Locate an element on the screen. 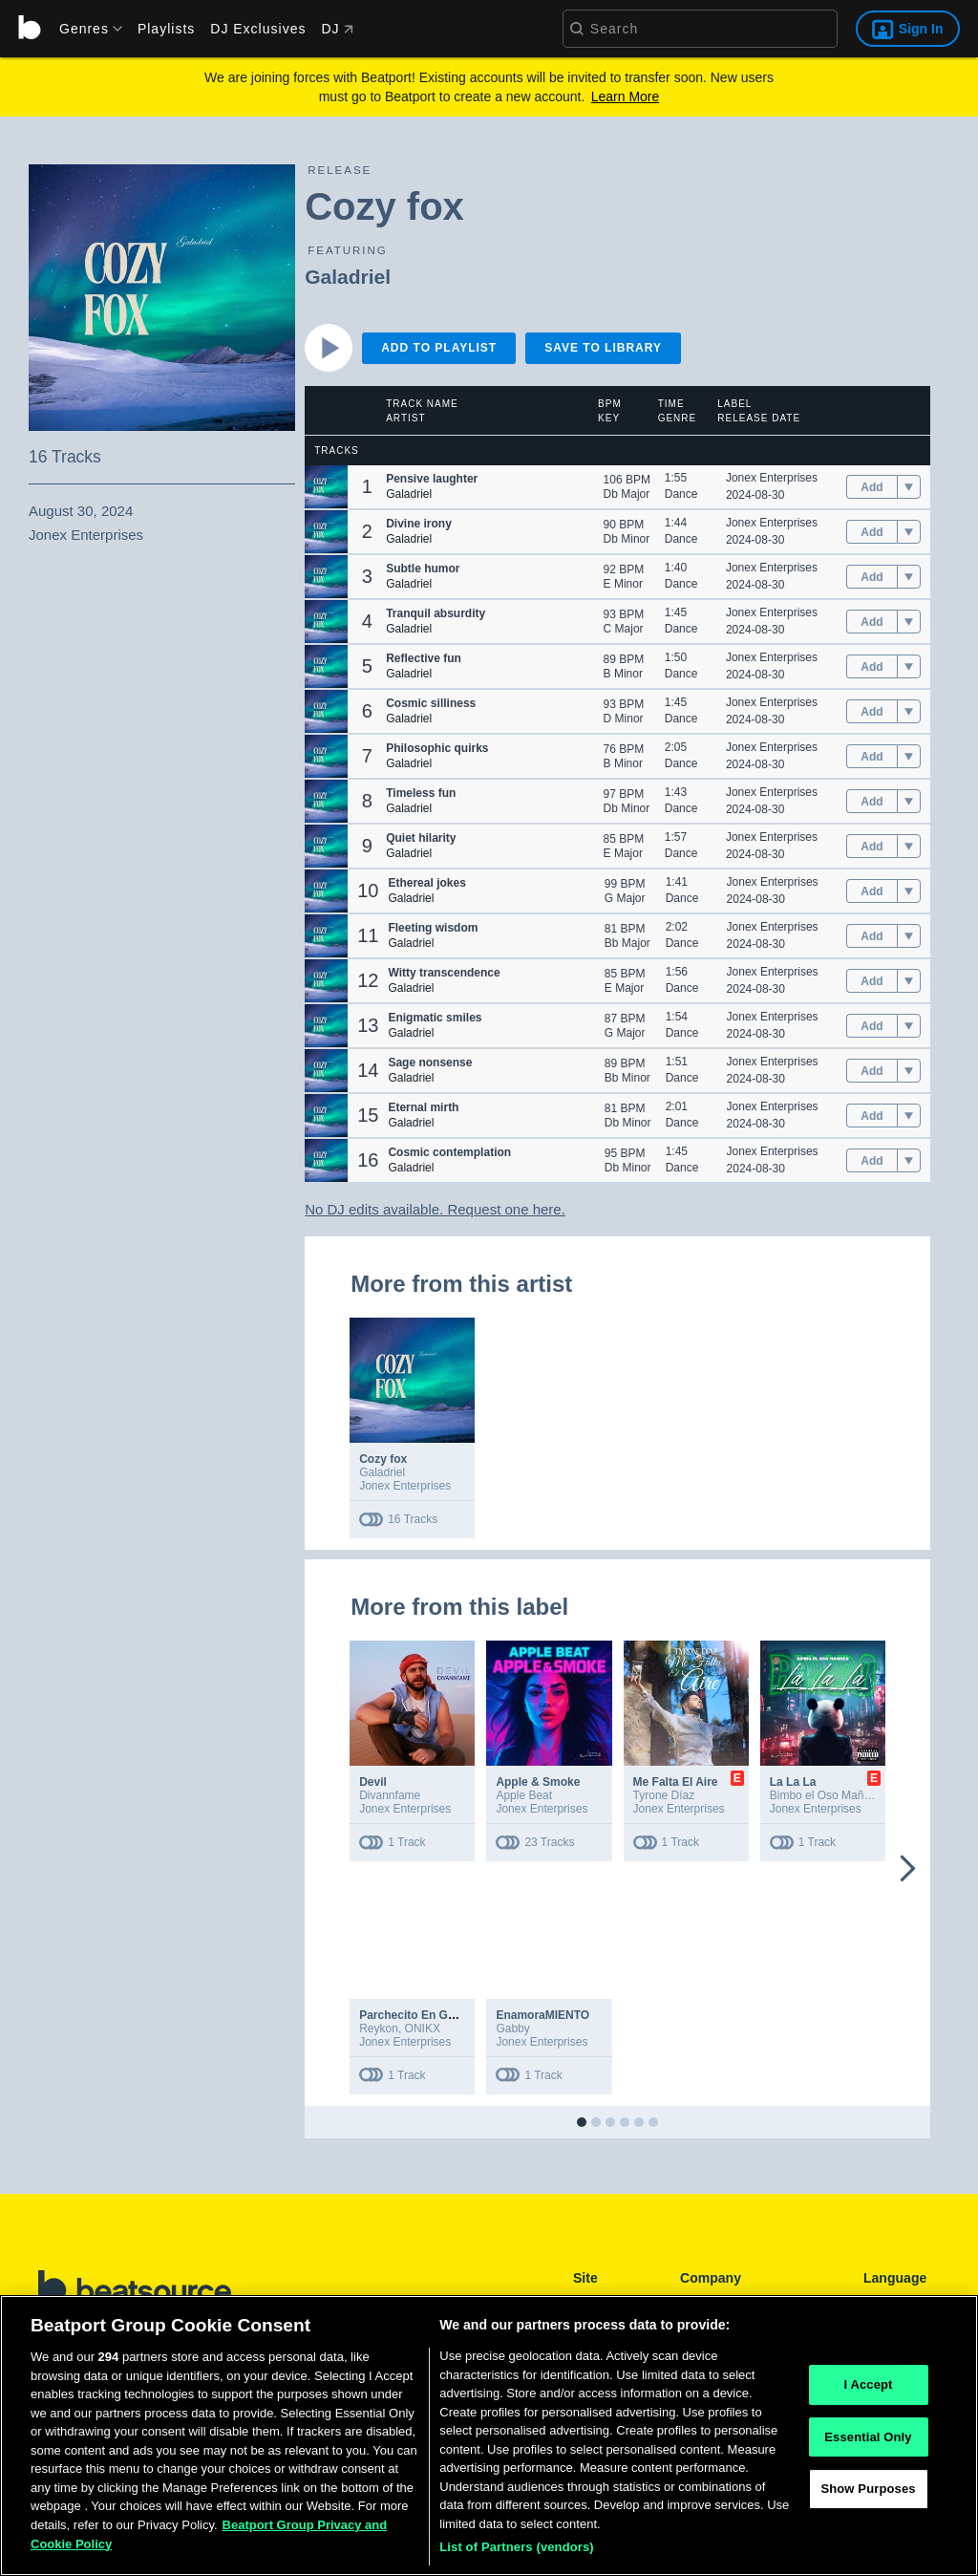 This screenshot has height=2576, width=978. Essential Only is located at coordinates (867, 2438).